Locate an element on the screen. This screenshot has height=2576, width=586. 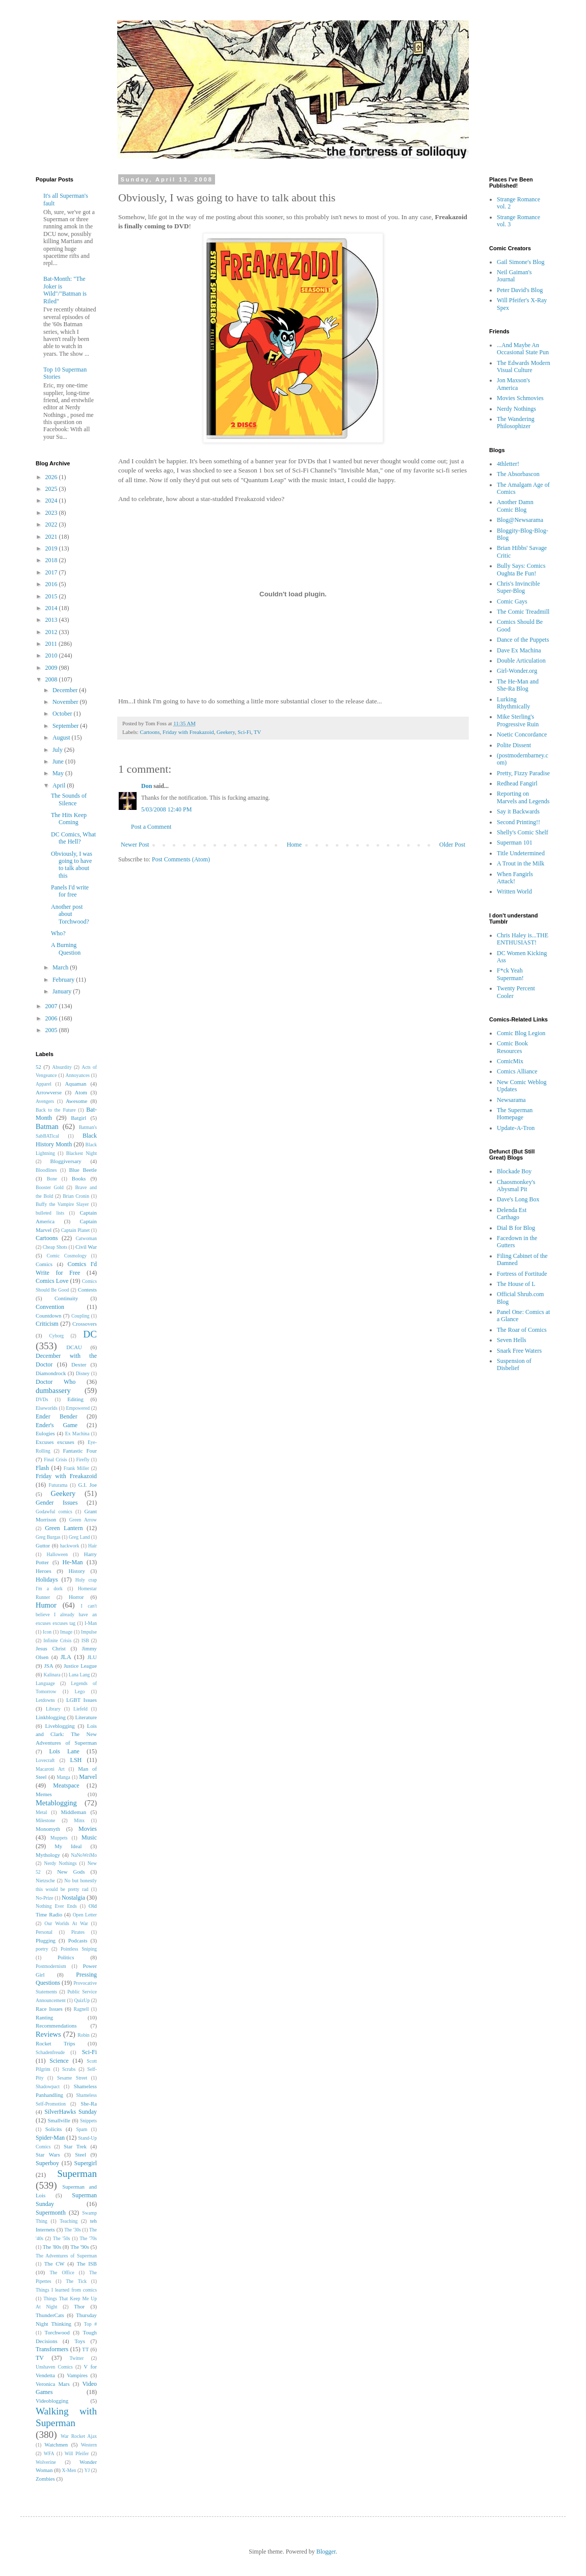
Post Comments (Atom) is located at coordinates (181, 859).